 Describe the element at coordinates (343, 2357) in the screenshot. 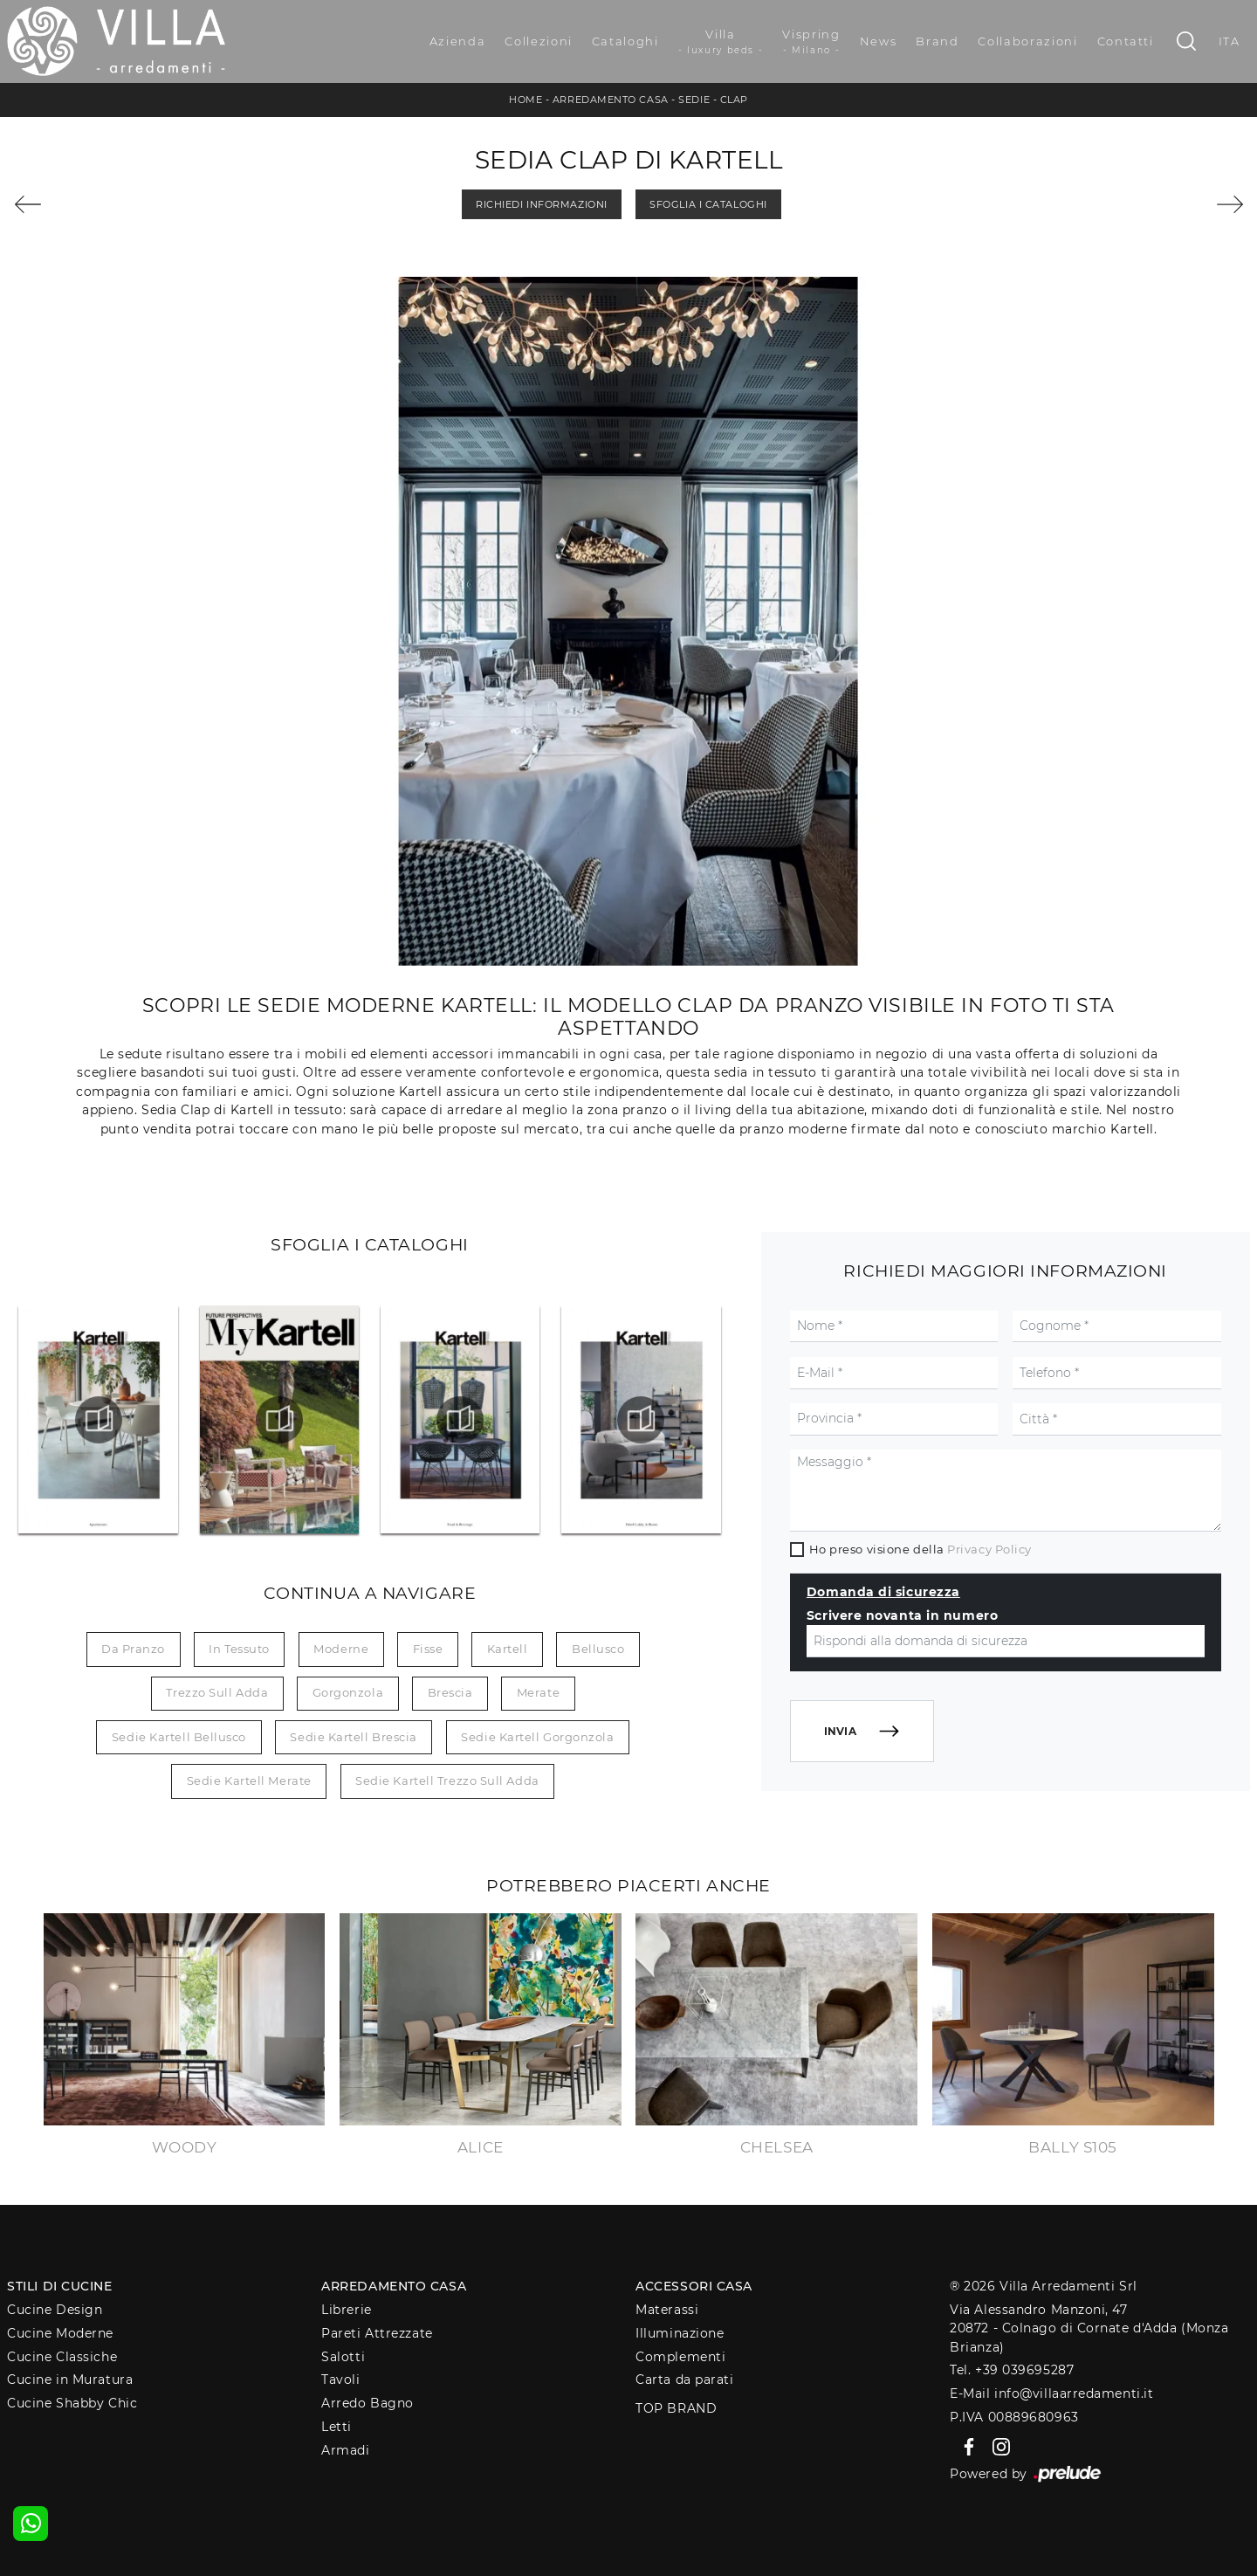

I see `Salotti` at that location.